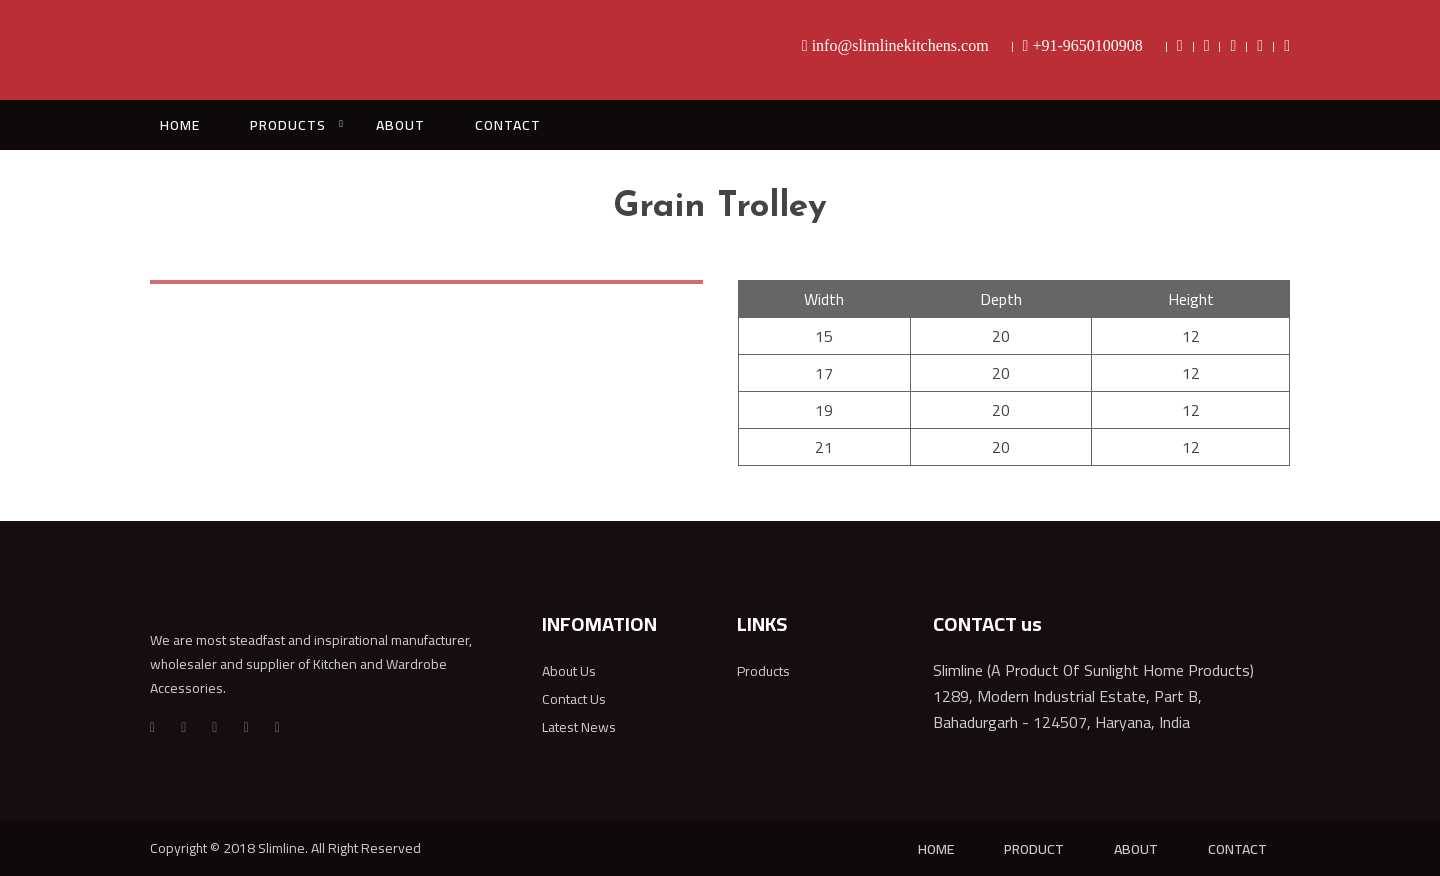 The width and height of the screenshot is (1440, 876). What do you see at coordinates (400, 125) in the screenshot?
I see `ABOUT` at bounding box center [400, 125].